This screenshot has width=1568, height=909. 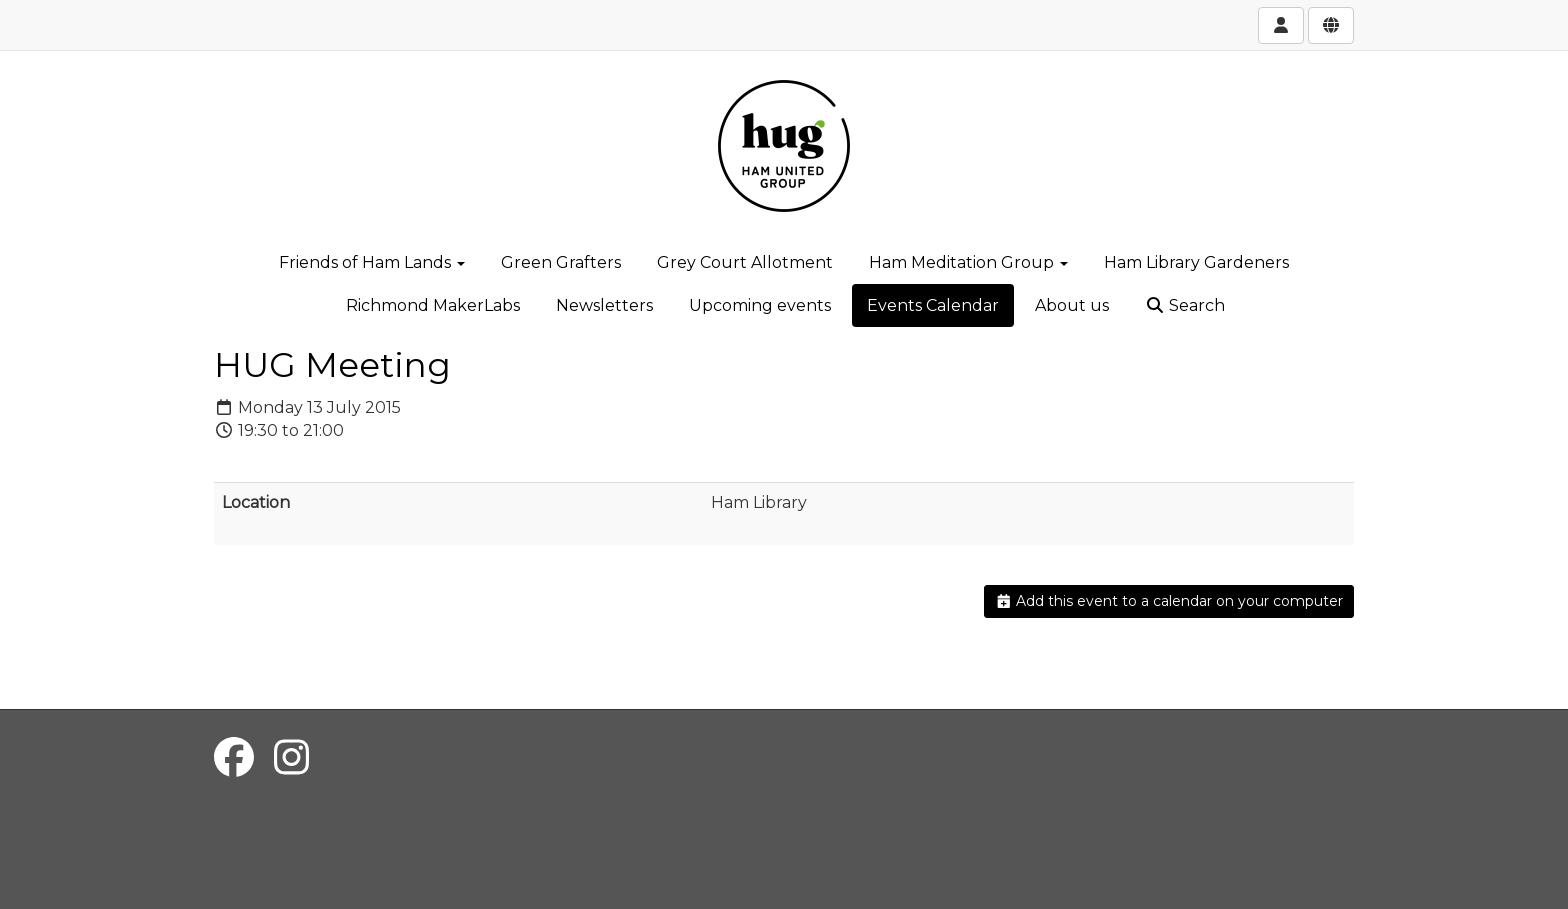 What do you see at coordinates (561, 262) in the screenshot?
I see `Green Grafters` at bounding box center [561, 262].